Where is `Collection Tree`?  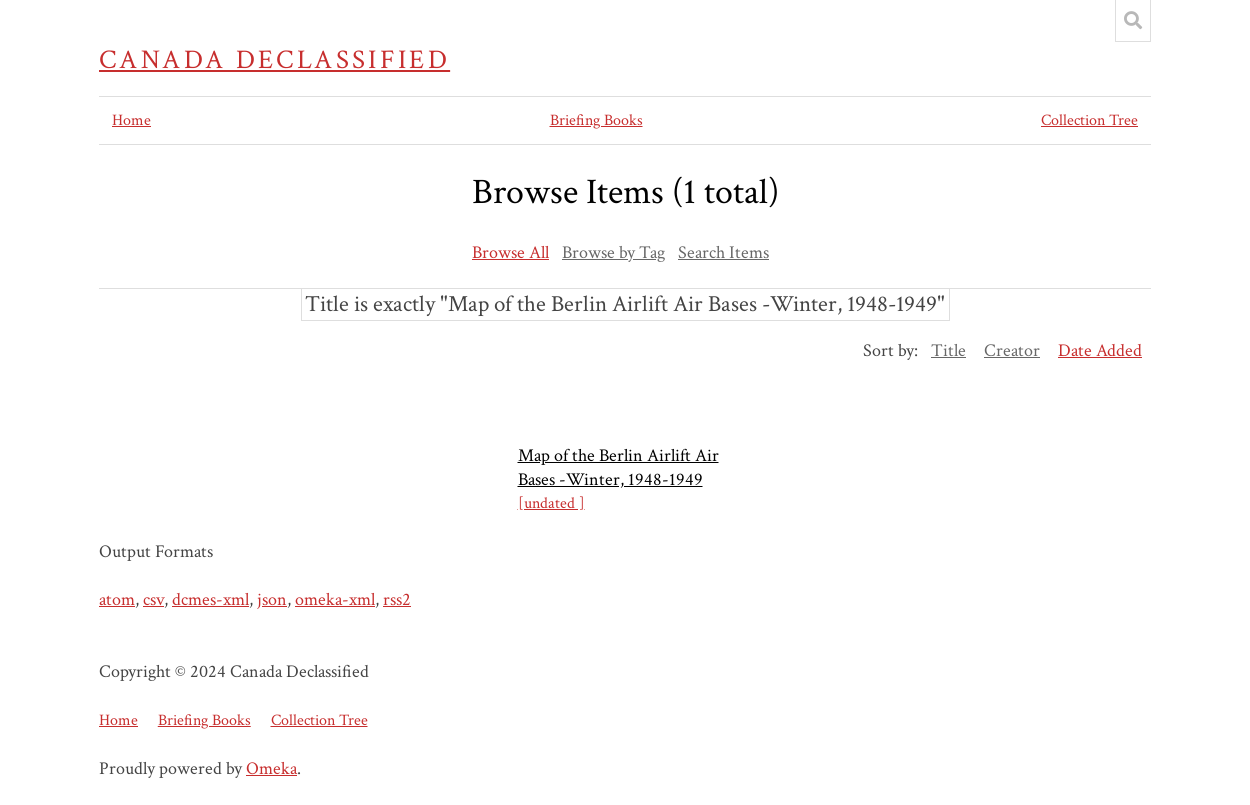 Collection Tree is located at coordinates (1089, 120).